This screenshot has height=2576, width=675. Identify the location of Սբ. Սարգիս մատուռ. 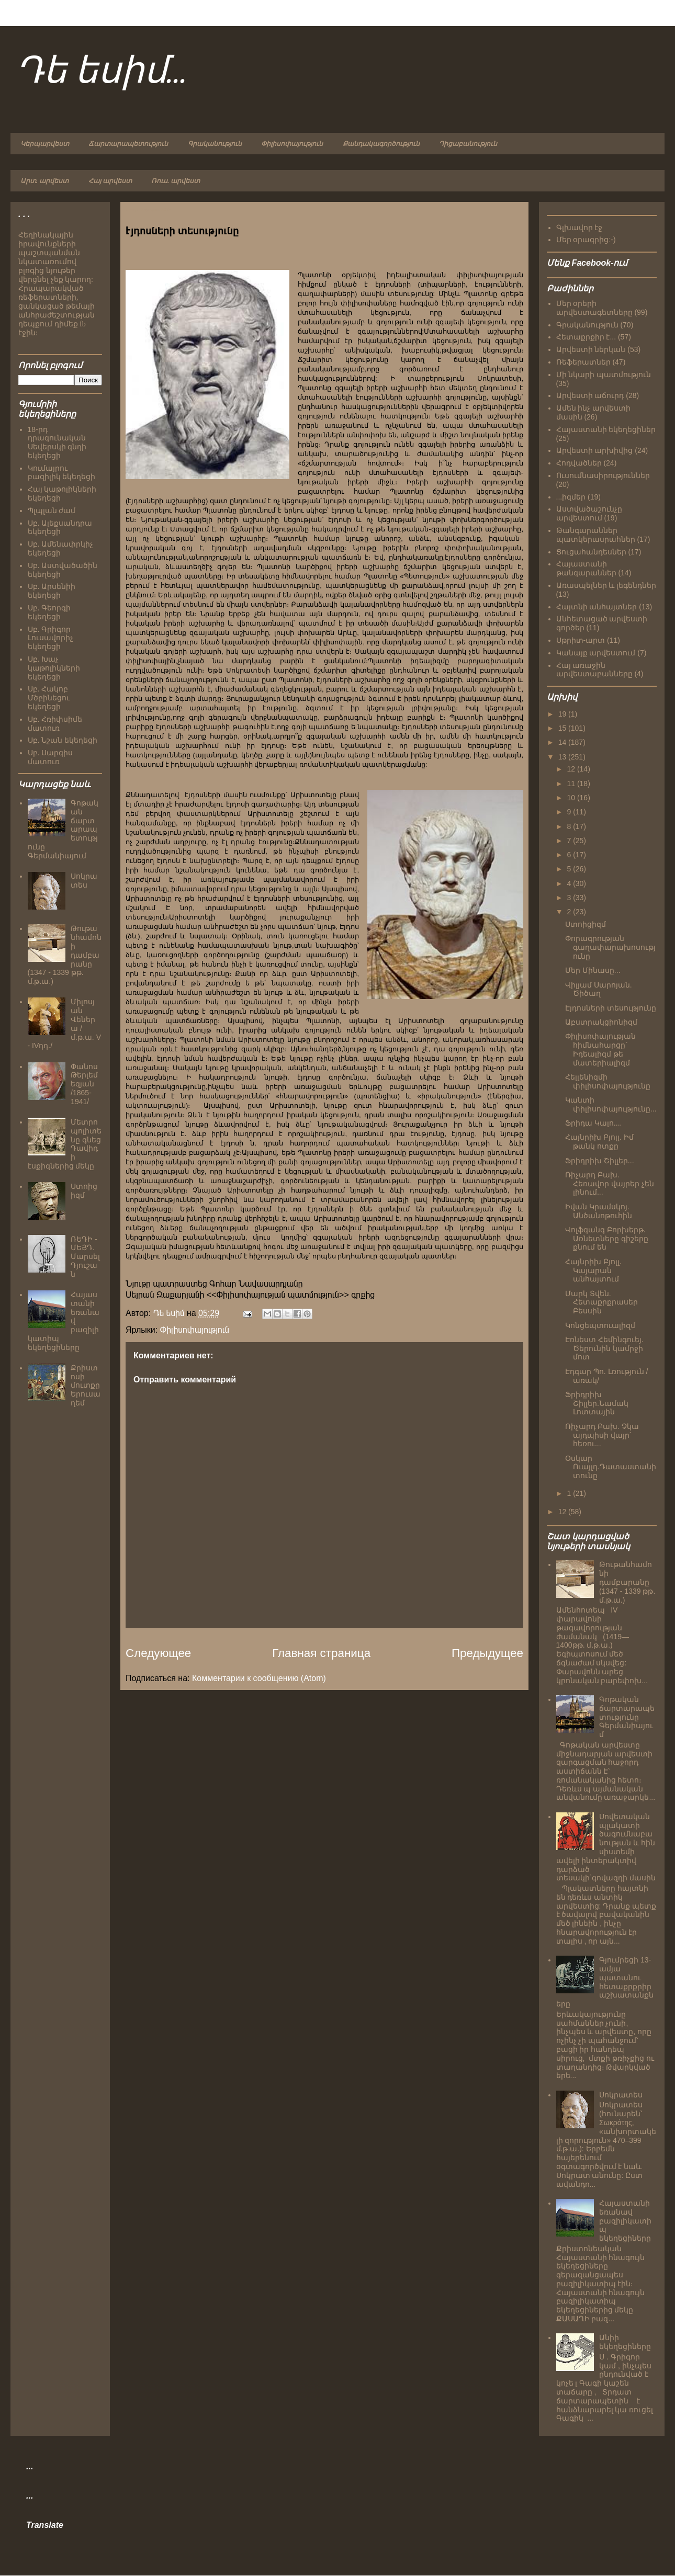
(50, 757).